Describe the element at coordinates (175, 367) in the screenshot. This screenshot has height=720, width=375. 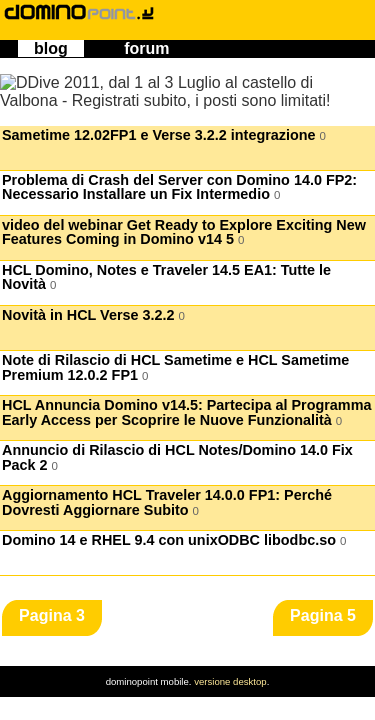
I see `Note di Rilascio di HCL Sametime e HCL Sametime Premium 12.0.2 FP1` at that location.